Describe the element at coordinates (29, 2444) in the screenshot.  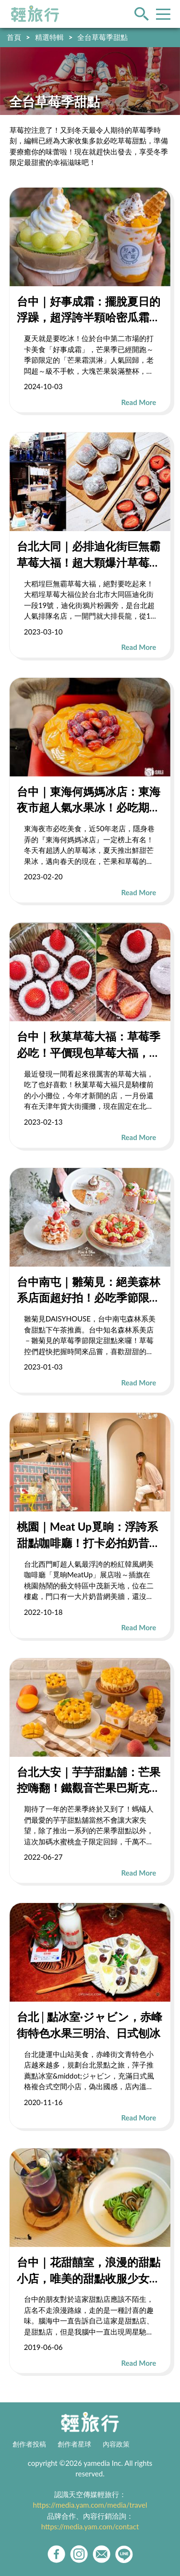
I see `創作者投稿` at that location.